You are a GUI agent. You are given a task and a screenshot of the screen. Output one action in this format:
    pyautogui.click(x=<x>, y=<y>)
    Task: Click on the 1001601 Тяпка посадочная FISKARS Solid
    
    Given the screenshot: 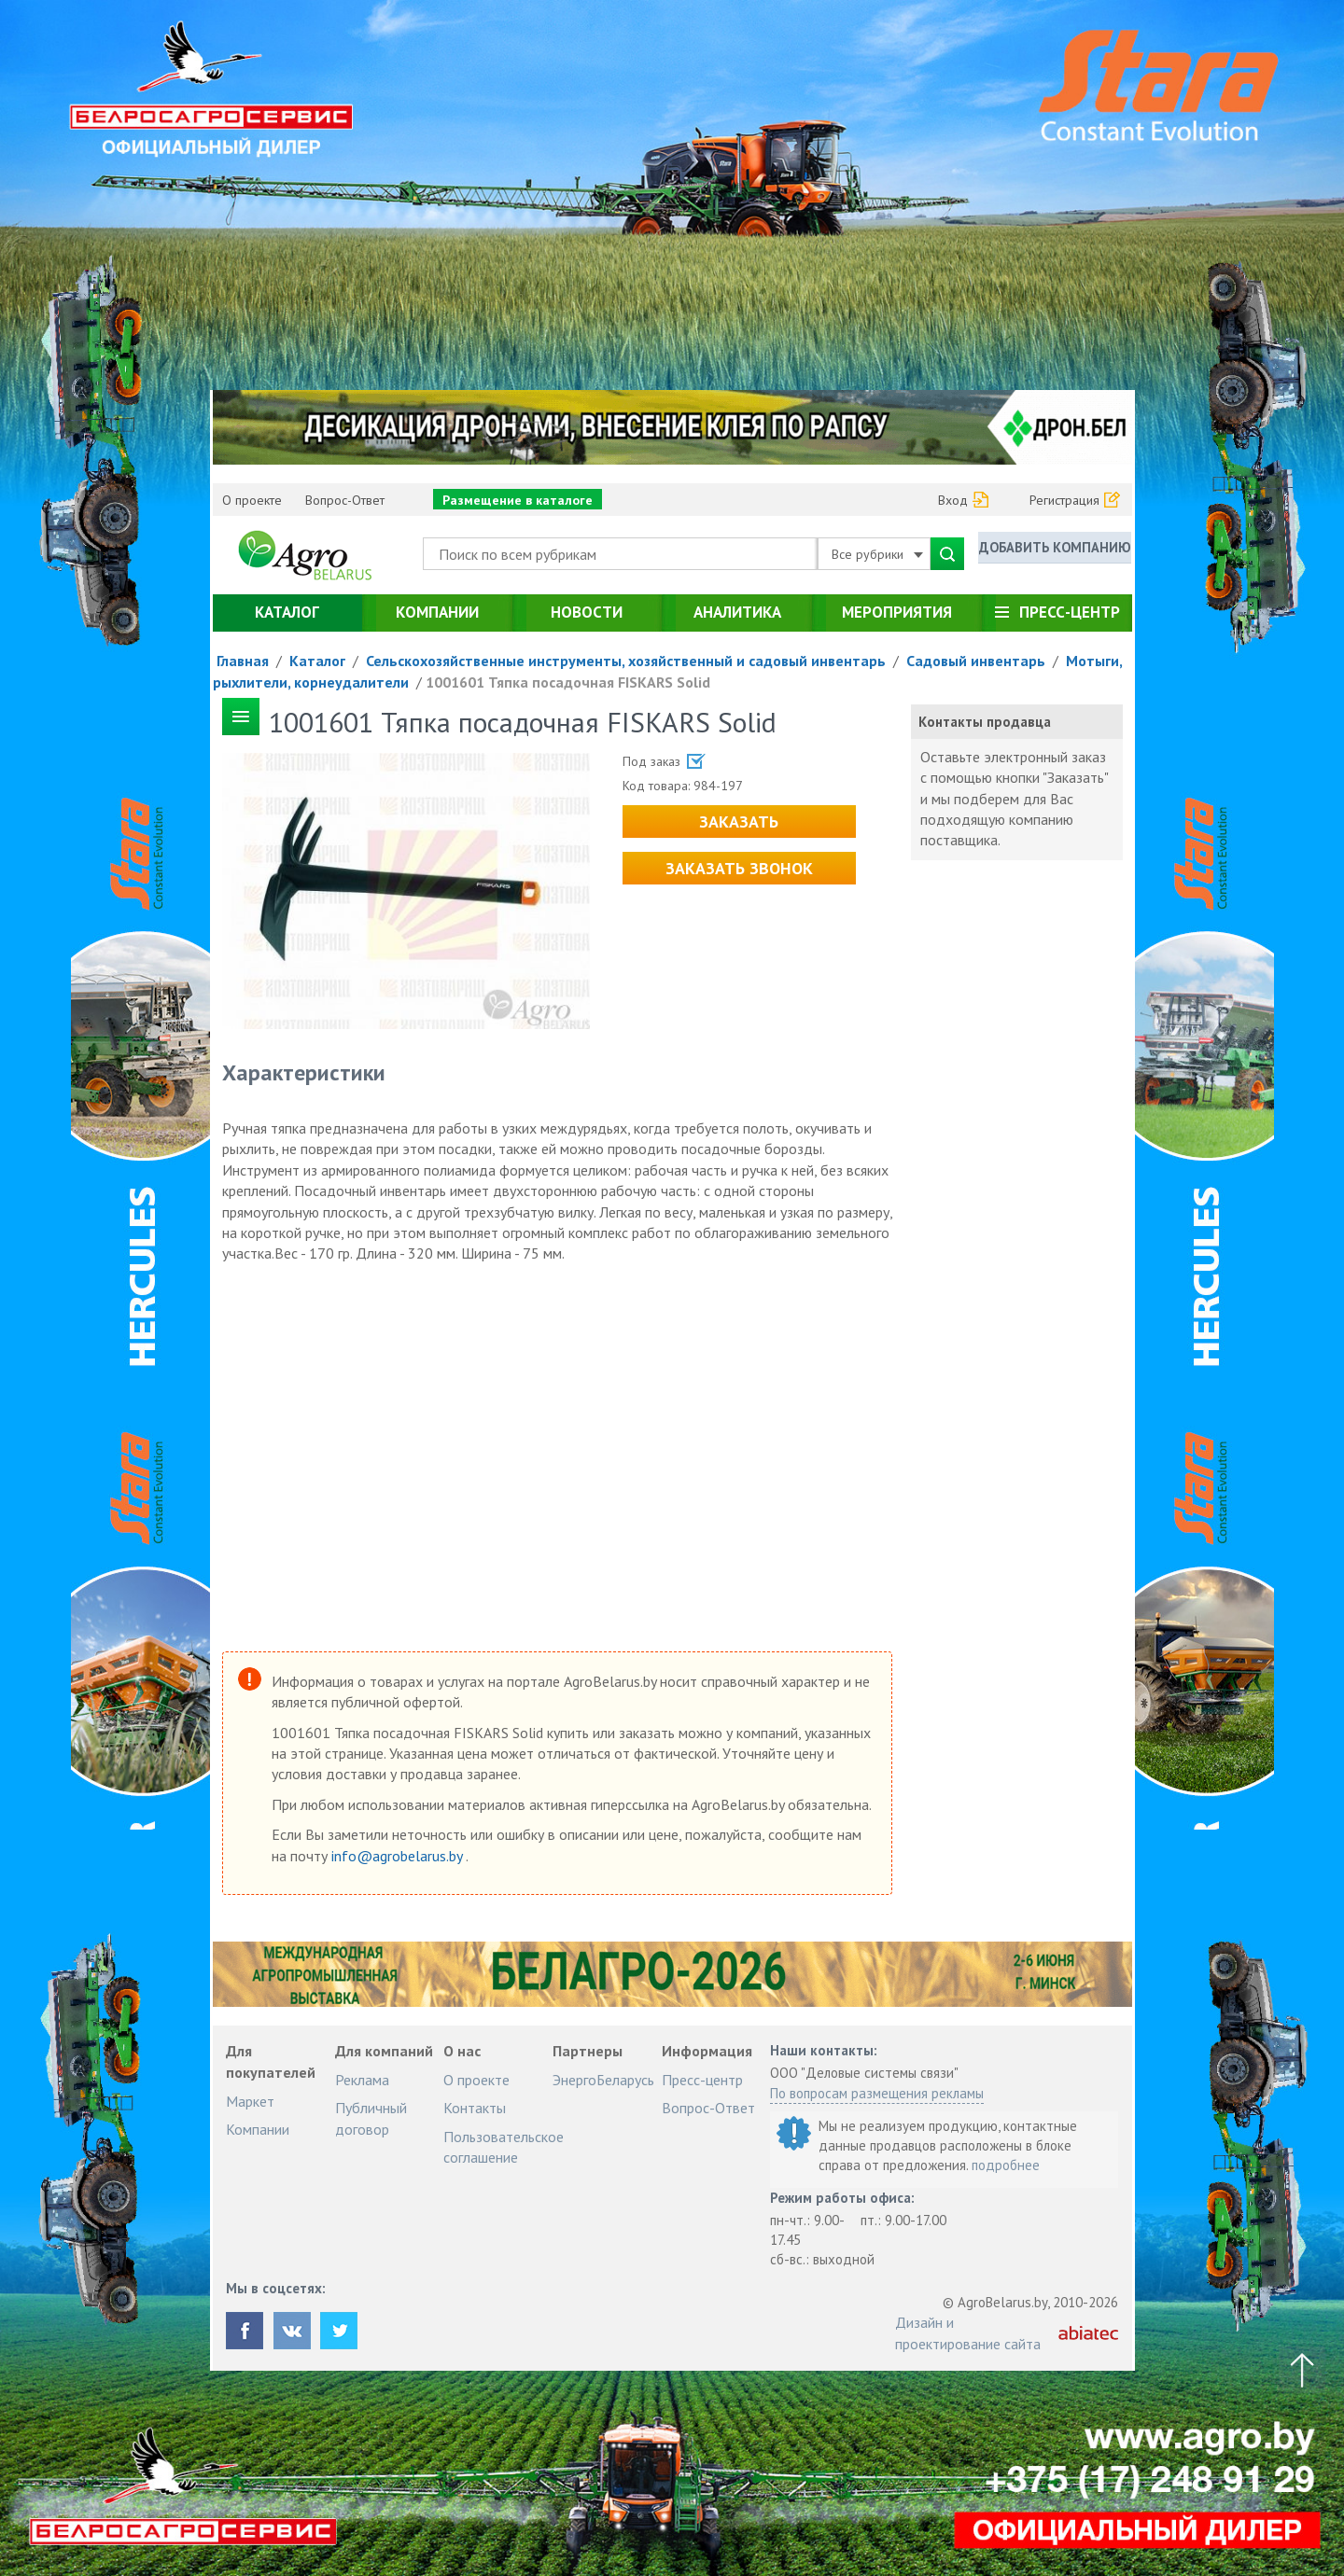 What is the action you would take?
    pyautogui.click(x=568, y=682)
    